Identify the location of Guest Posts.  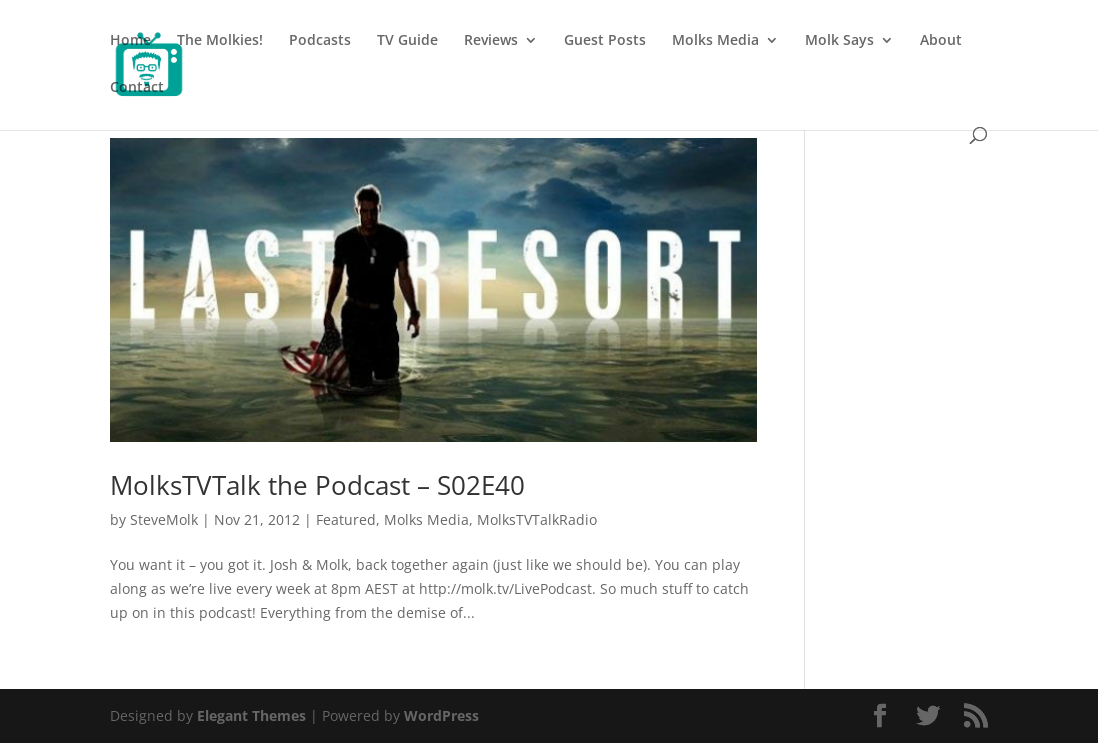
(605, 41).